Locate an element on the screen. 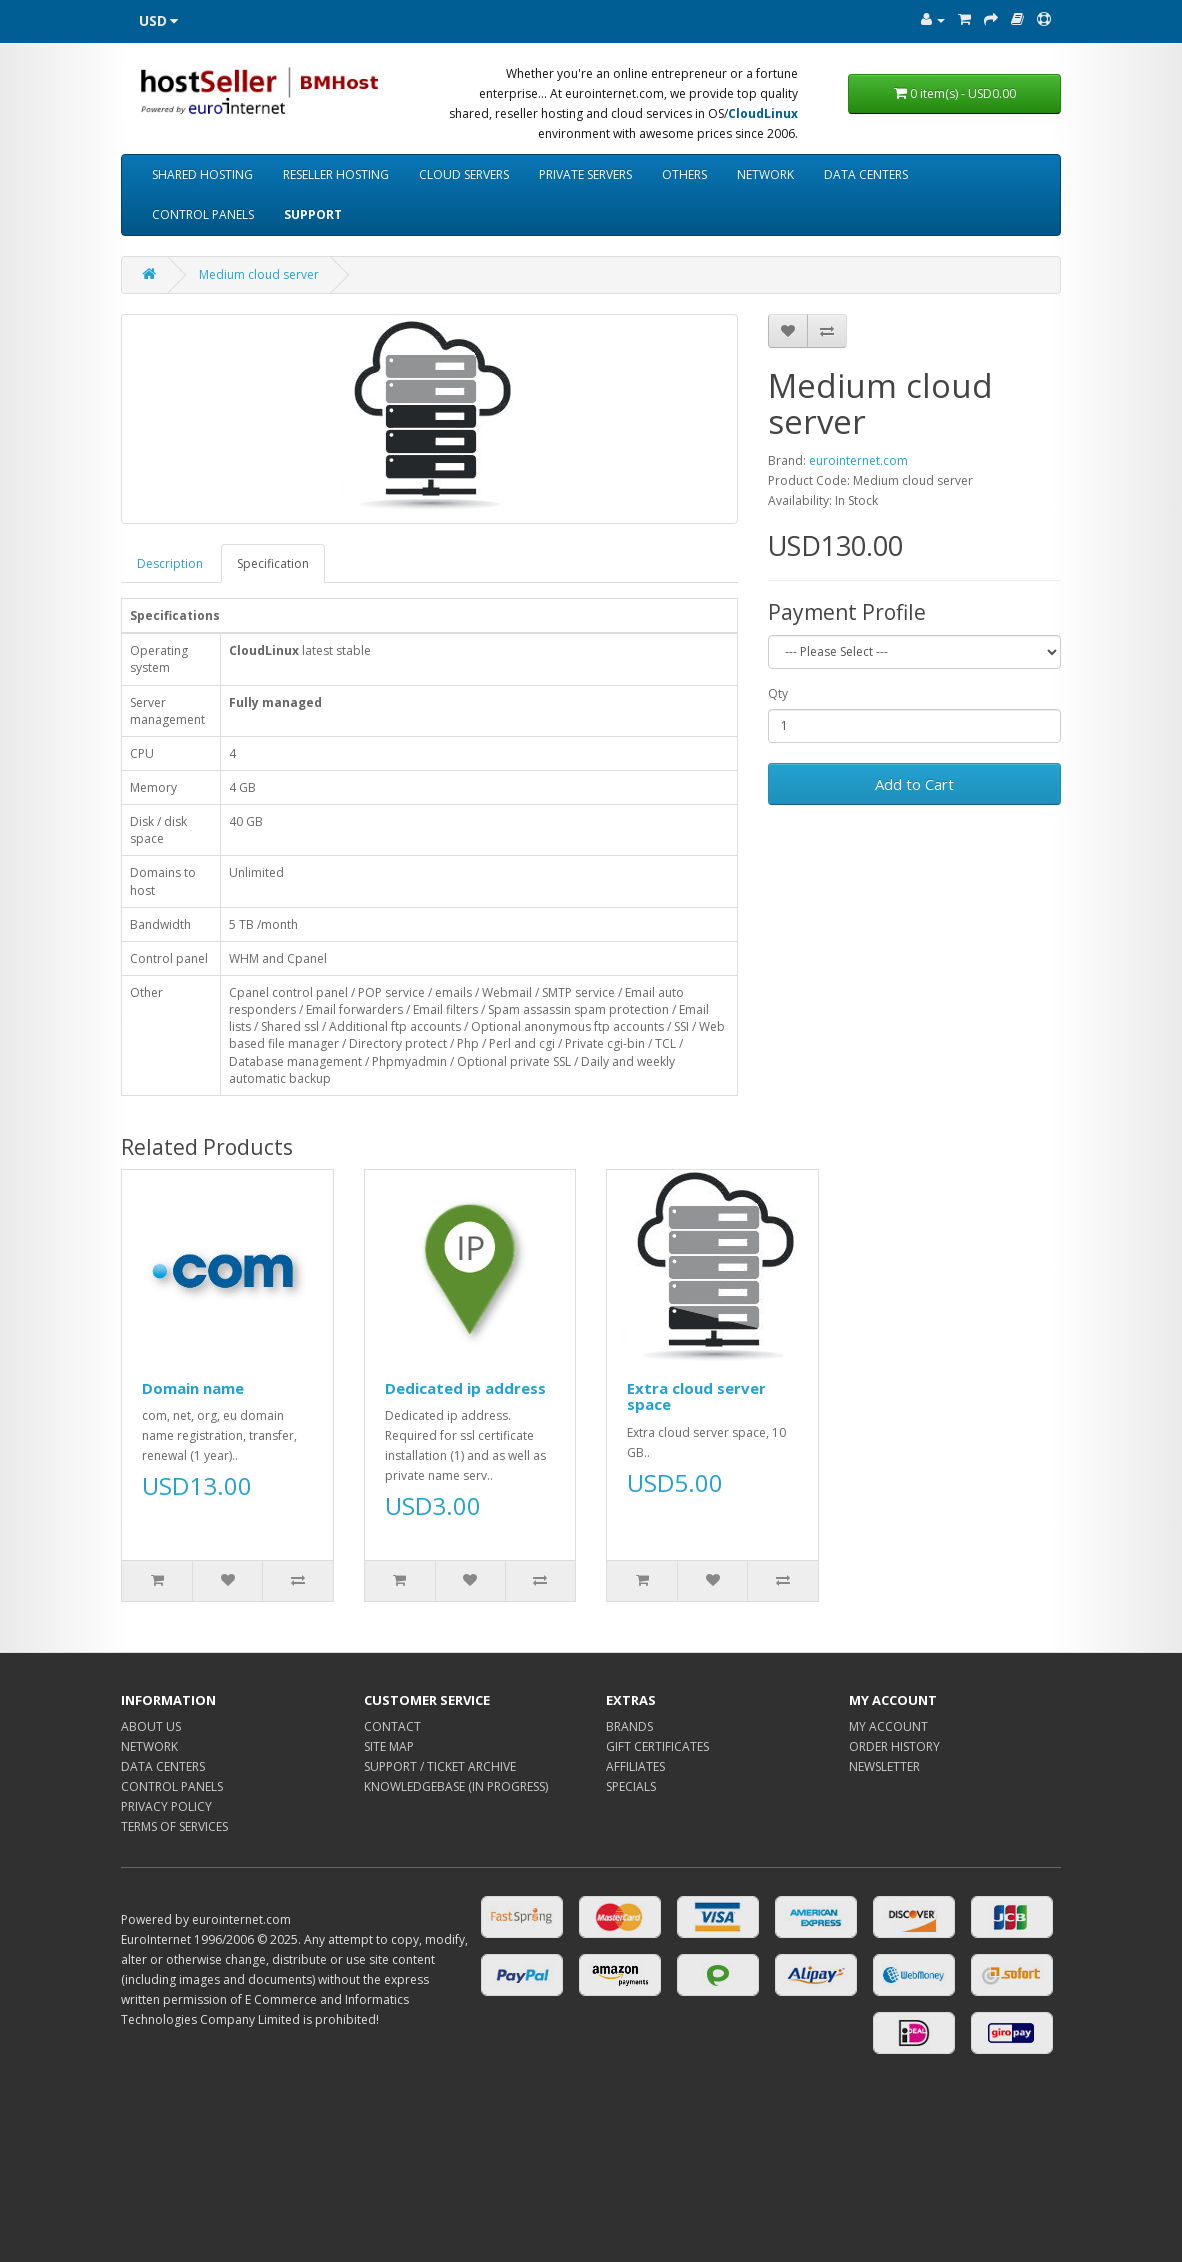  CONTACT is located at coordinates (392, 1726).